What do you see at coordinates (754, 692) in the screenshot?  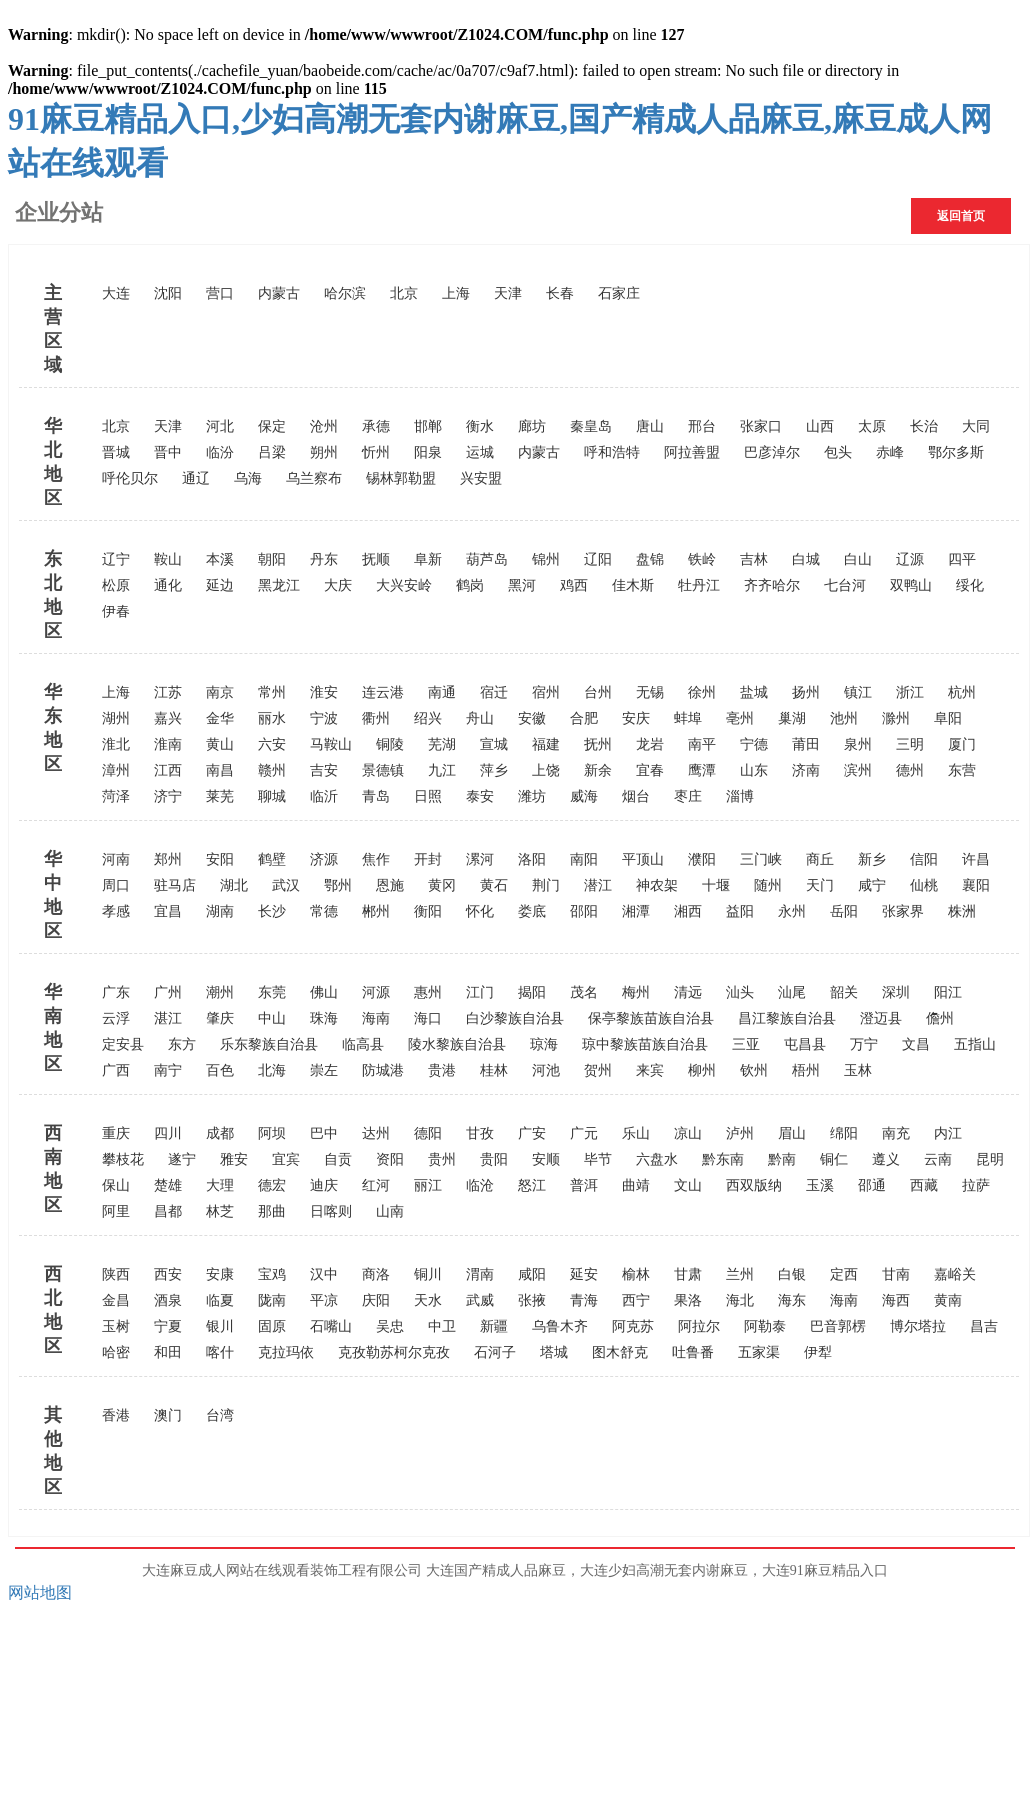 I see `盐城` at bounding box center [754, 692].